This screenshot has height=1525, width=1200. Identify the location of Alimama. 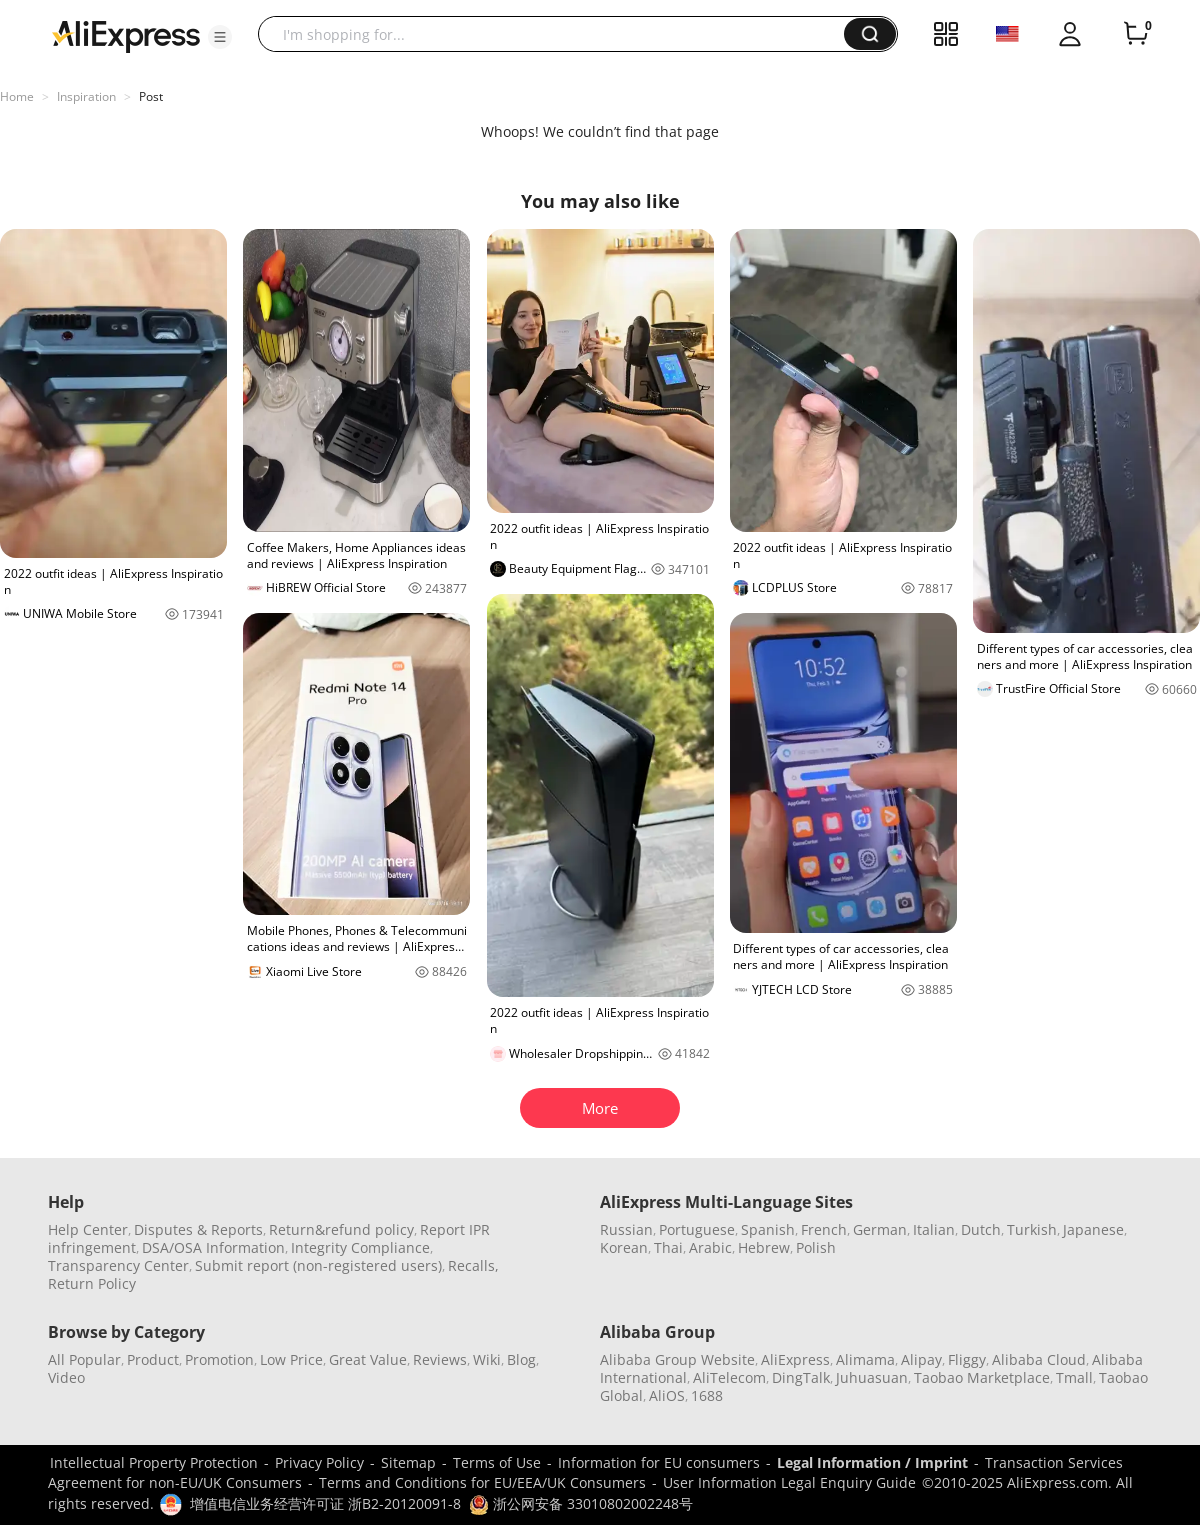
(865, 1359).